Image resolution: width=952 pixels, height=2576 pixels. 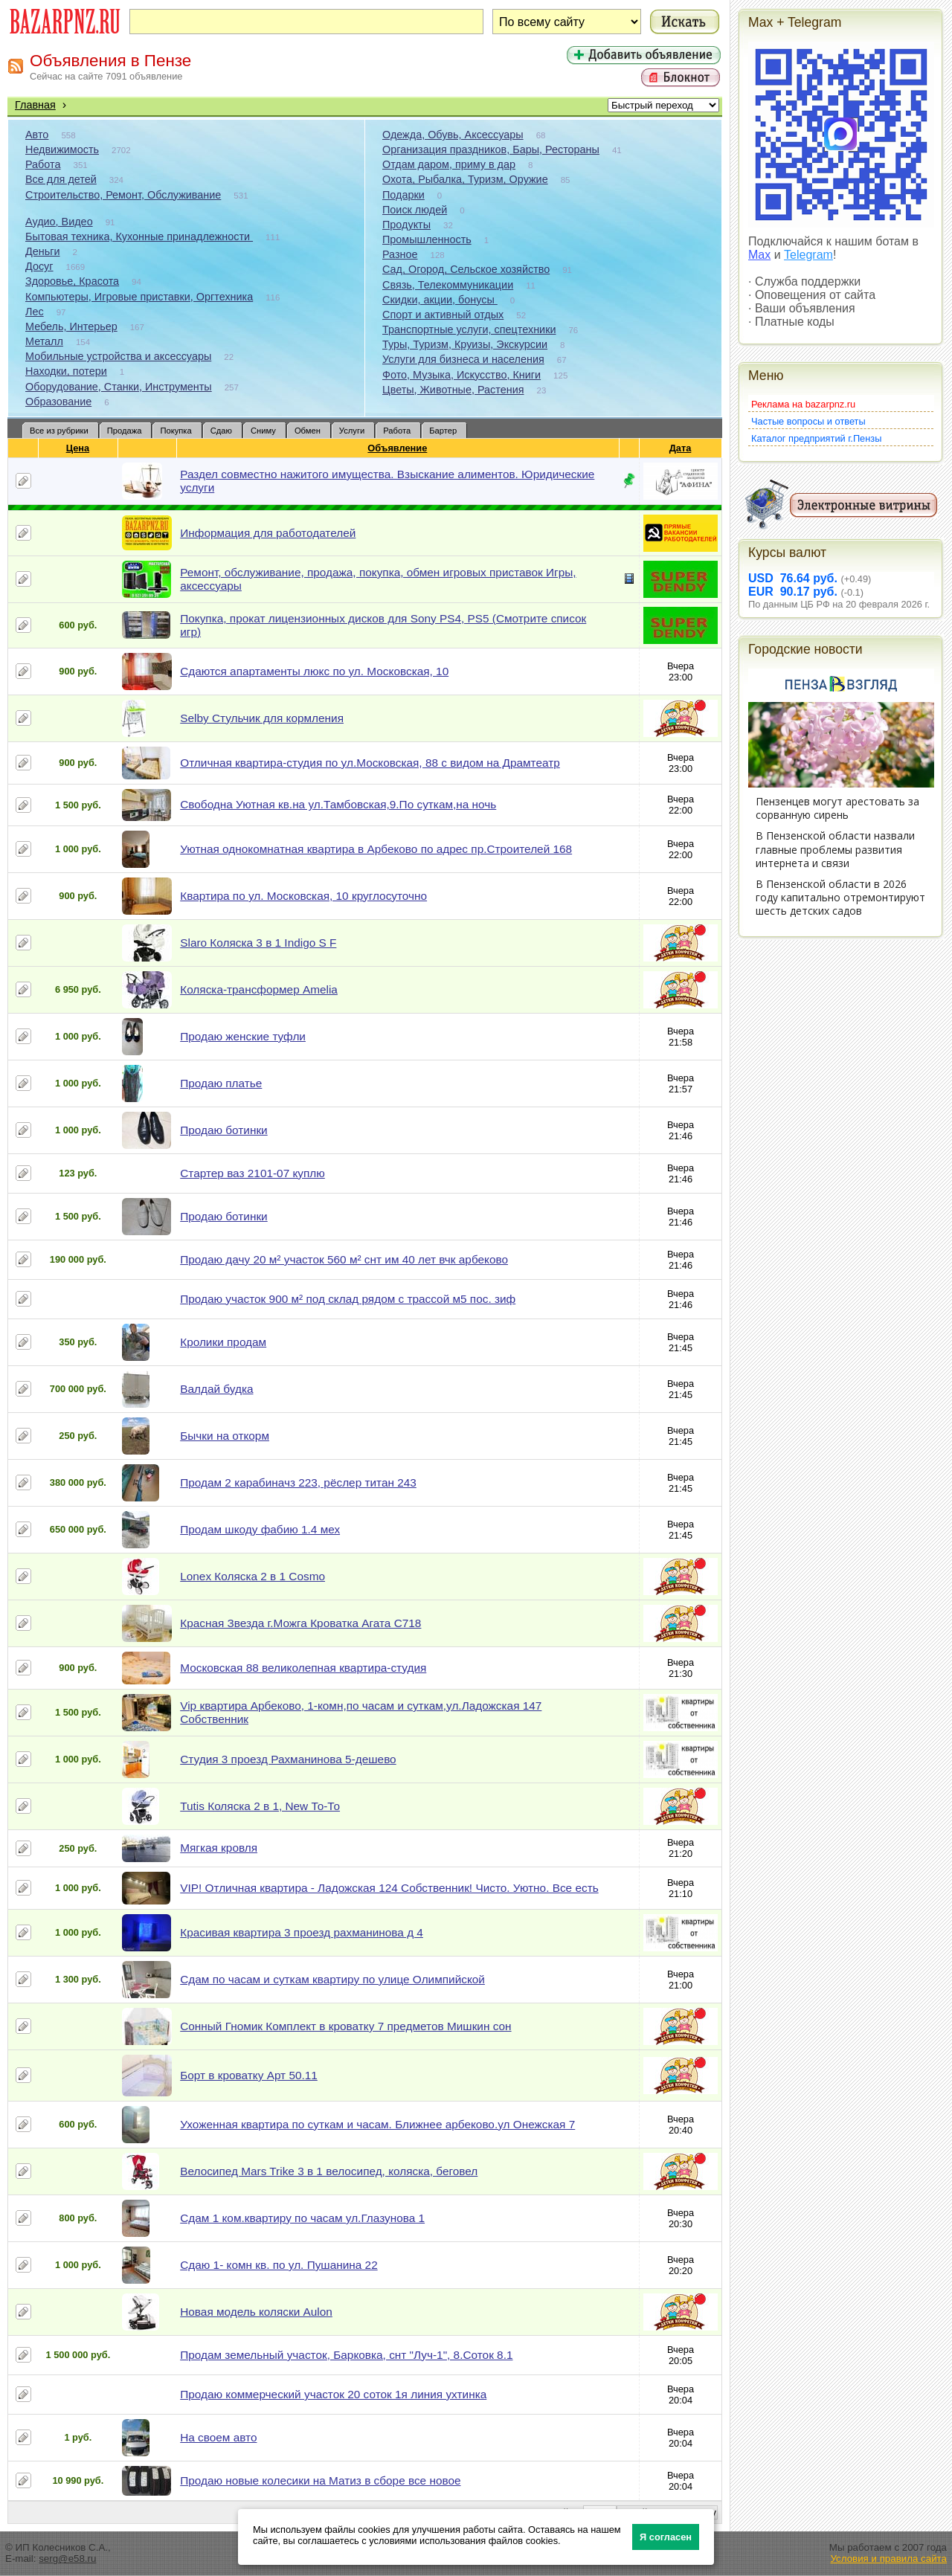 I want to click on Образование, so click(x=58, y=402).